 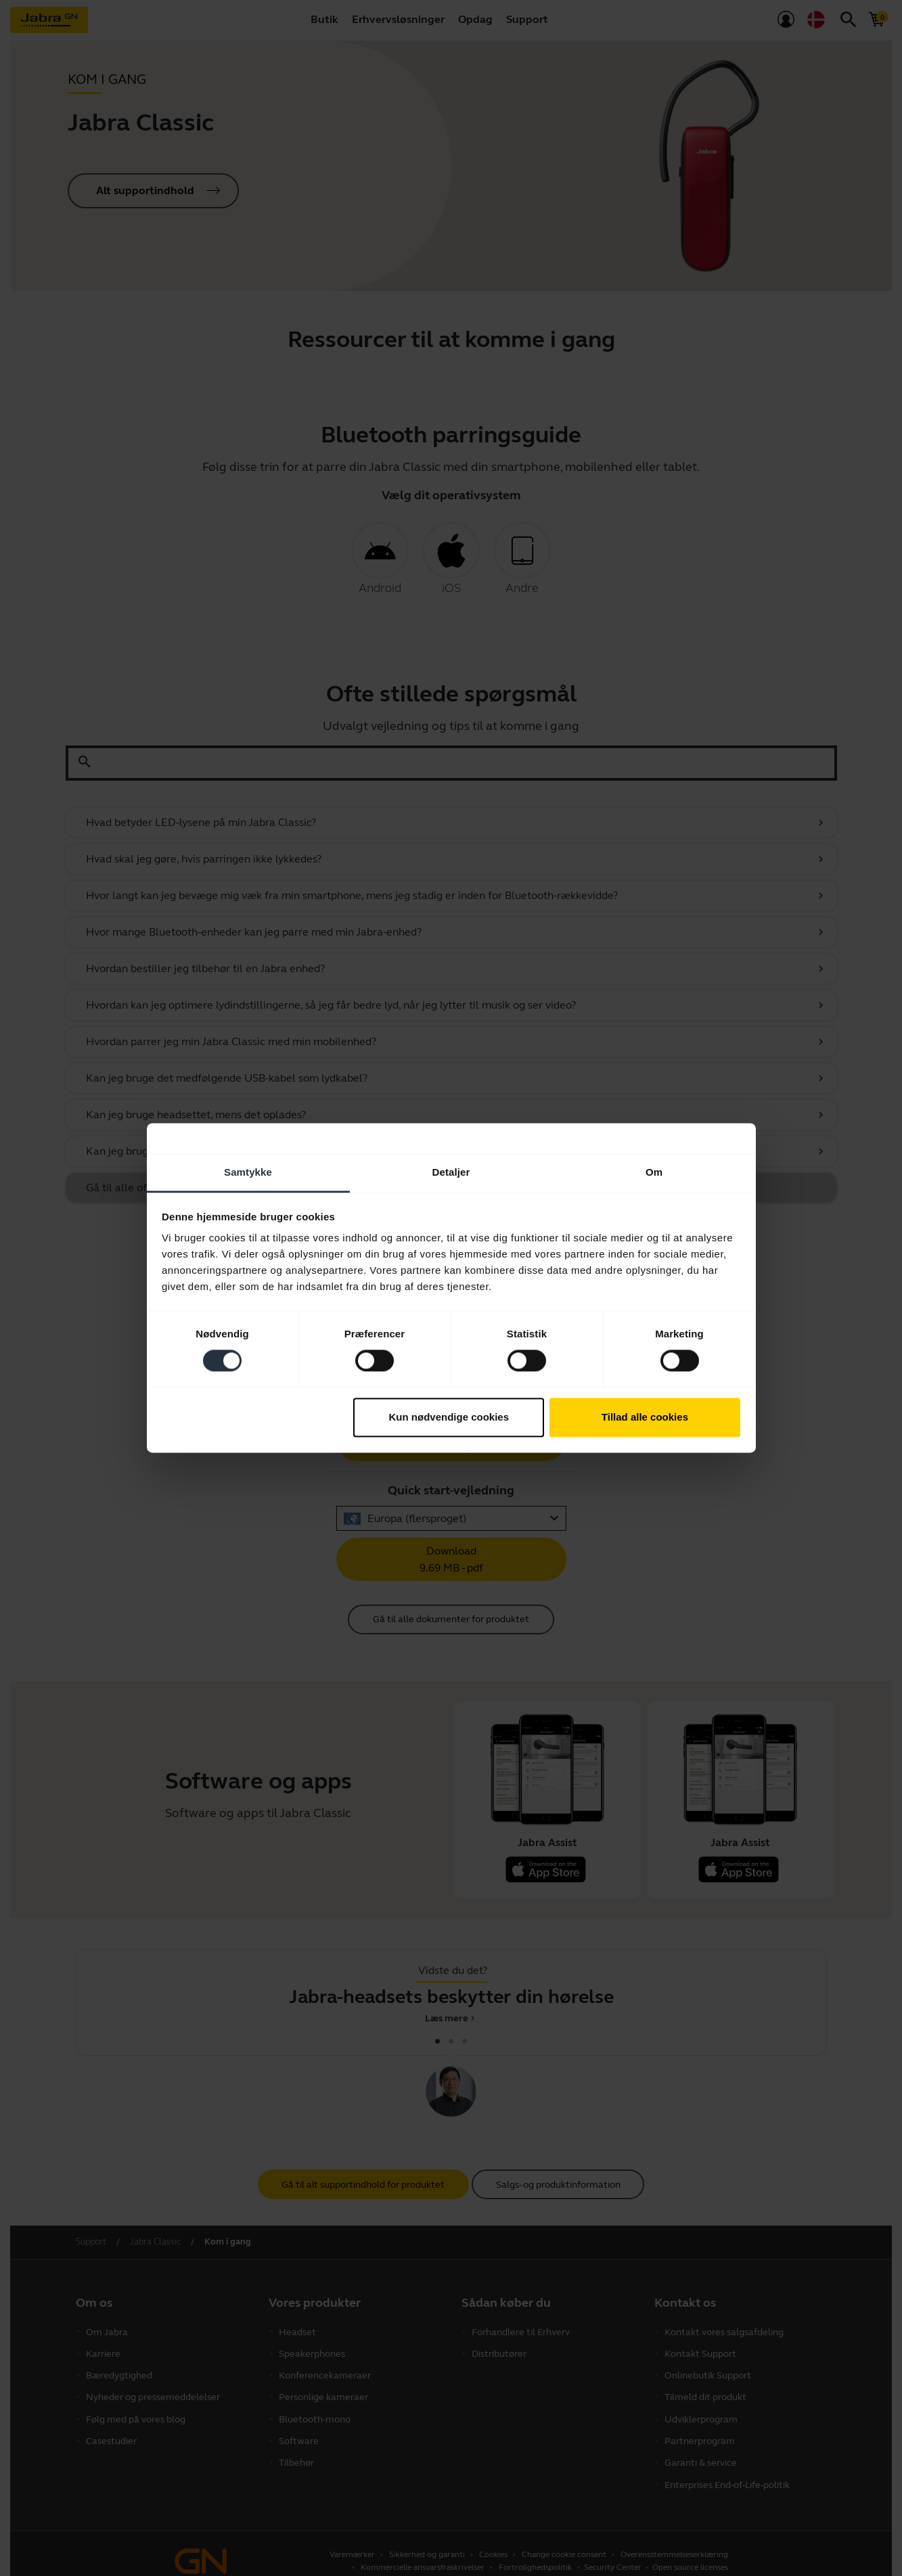 What do you see at coordinates (451, 1172) in the screenshot?
I see `Detaljer [tab]` at bounding box center [451, 1172].